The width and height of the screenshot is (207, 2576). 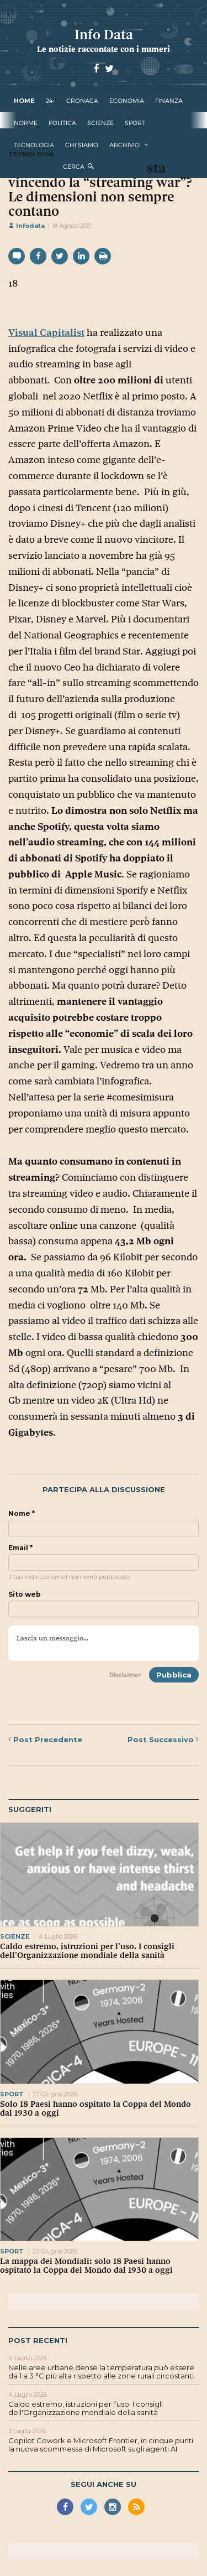 What do you see at coordinates (24, 101) in the screenshot?
I see `Home` at bounding box center [24, 101].